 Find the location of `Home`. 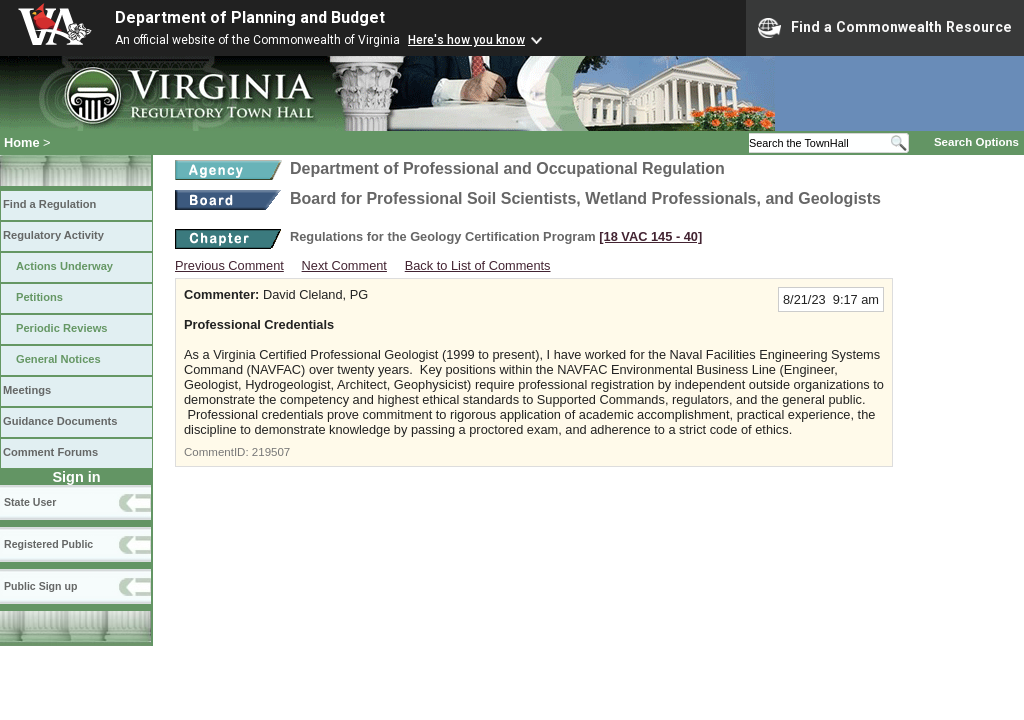

Home is located at coordinates (22, 142).